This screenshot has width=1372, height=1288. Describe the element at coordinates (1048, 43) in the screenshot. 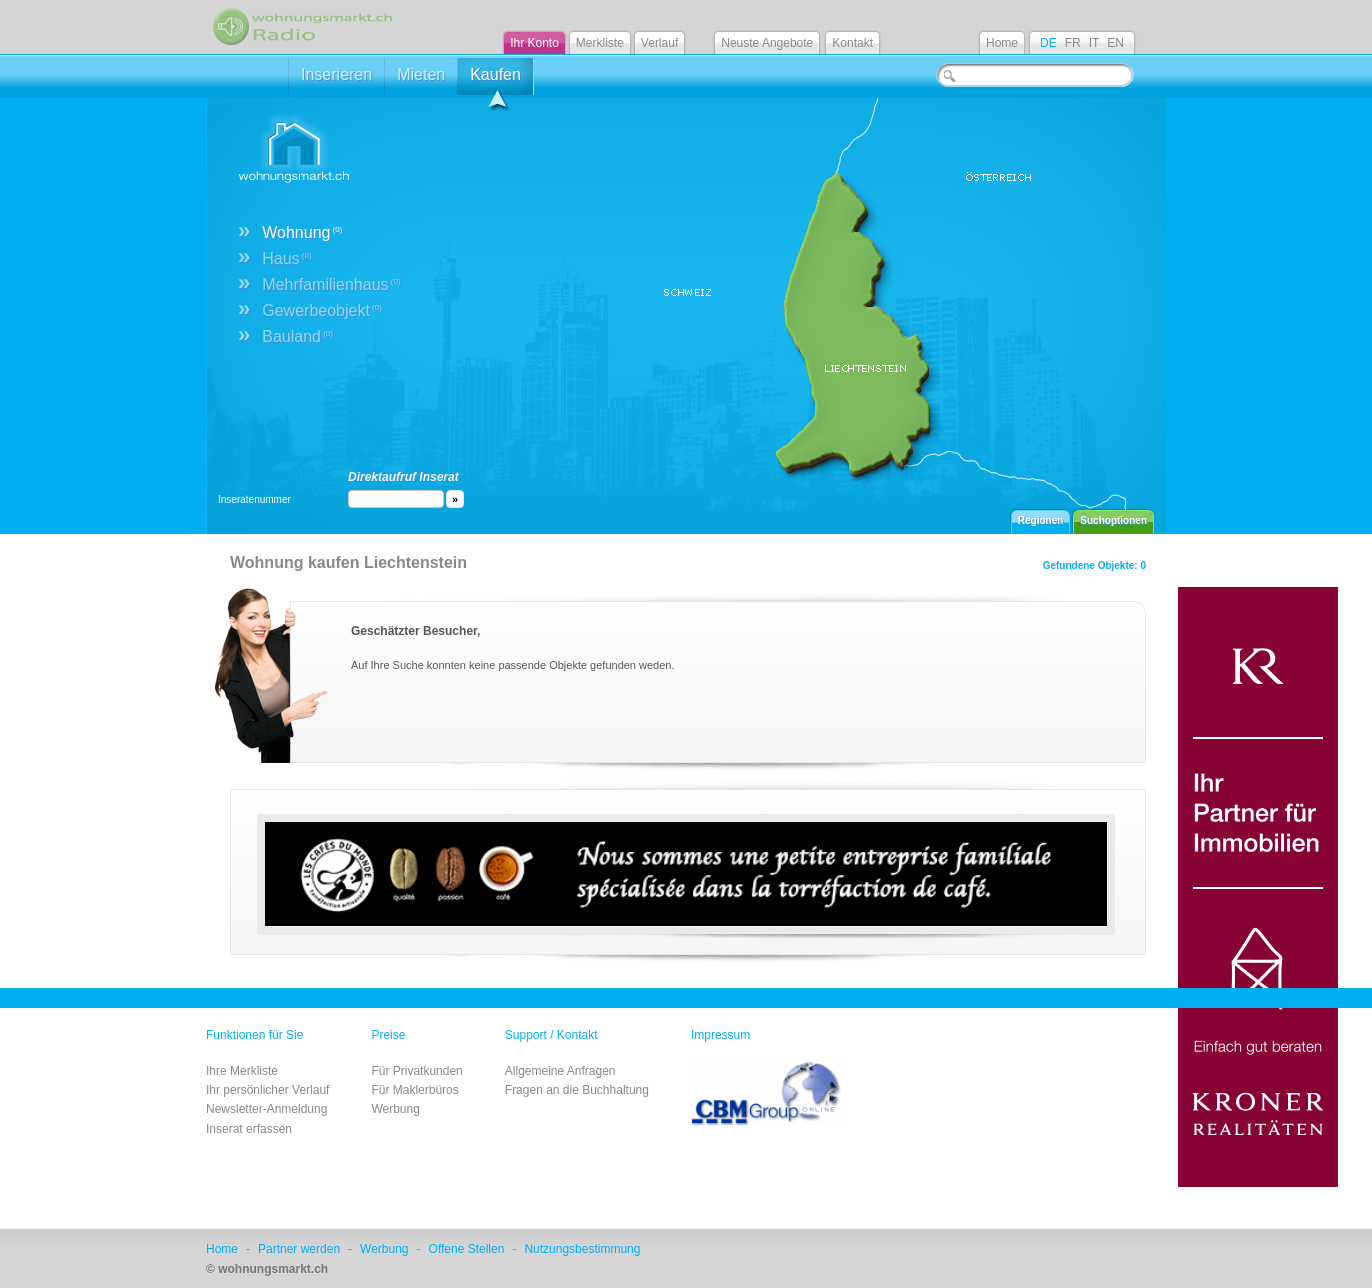

I see `DE` at that location.